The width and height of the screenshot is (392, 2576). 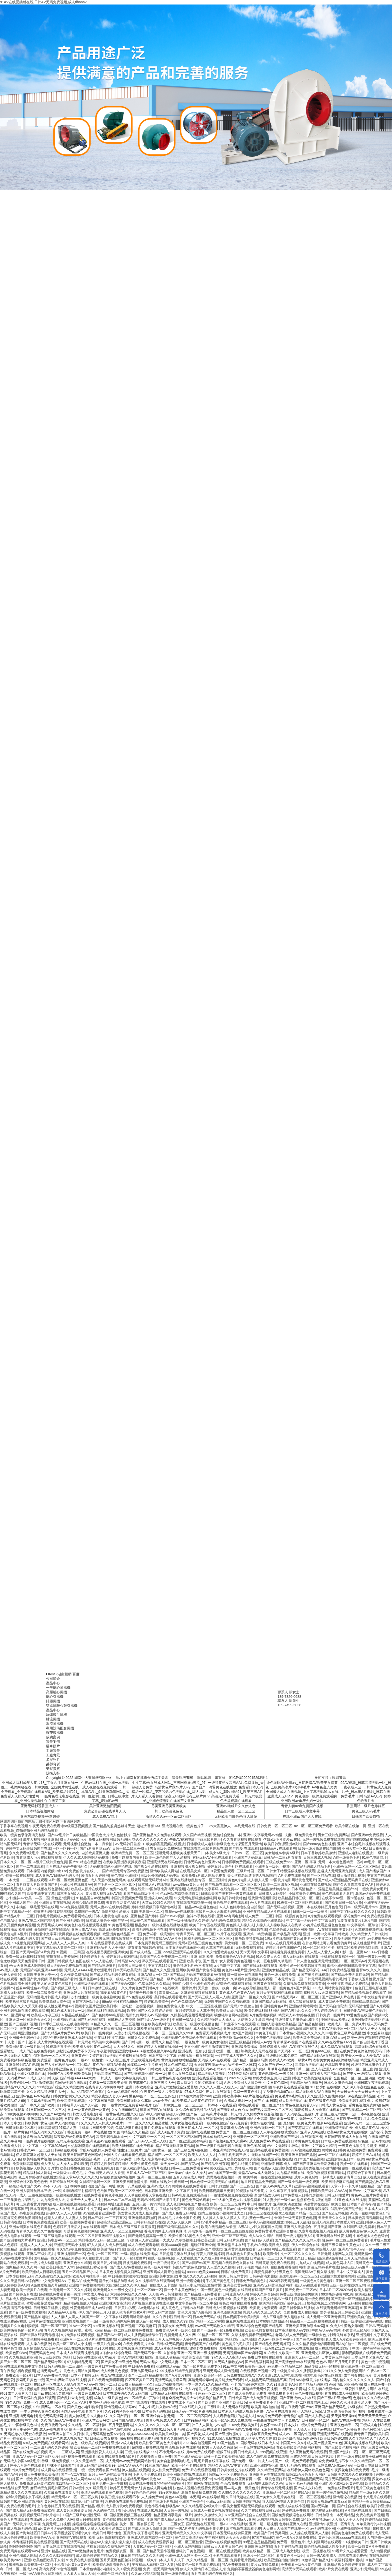 What do you see at coordinates (196, 2263) in the screenshot?
I see `国产vs国产vs国产` at bounding box center [196, 2263].